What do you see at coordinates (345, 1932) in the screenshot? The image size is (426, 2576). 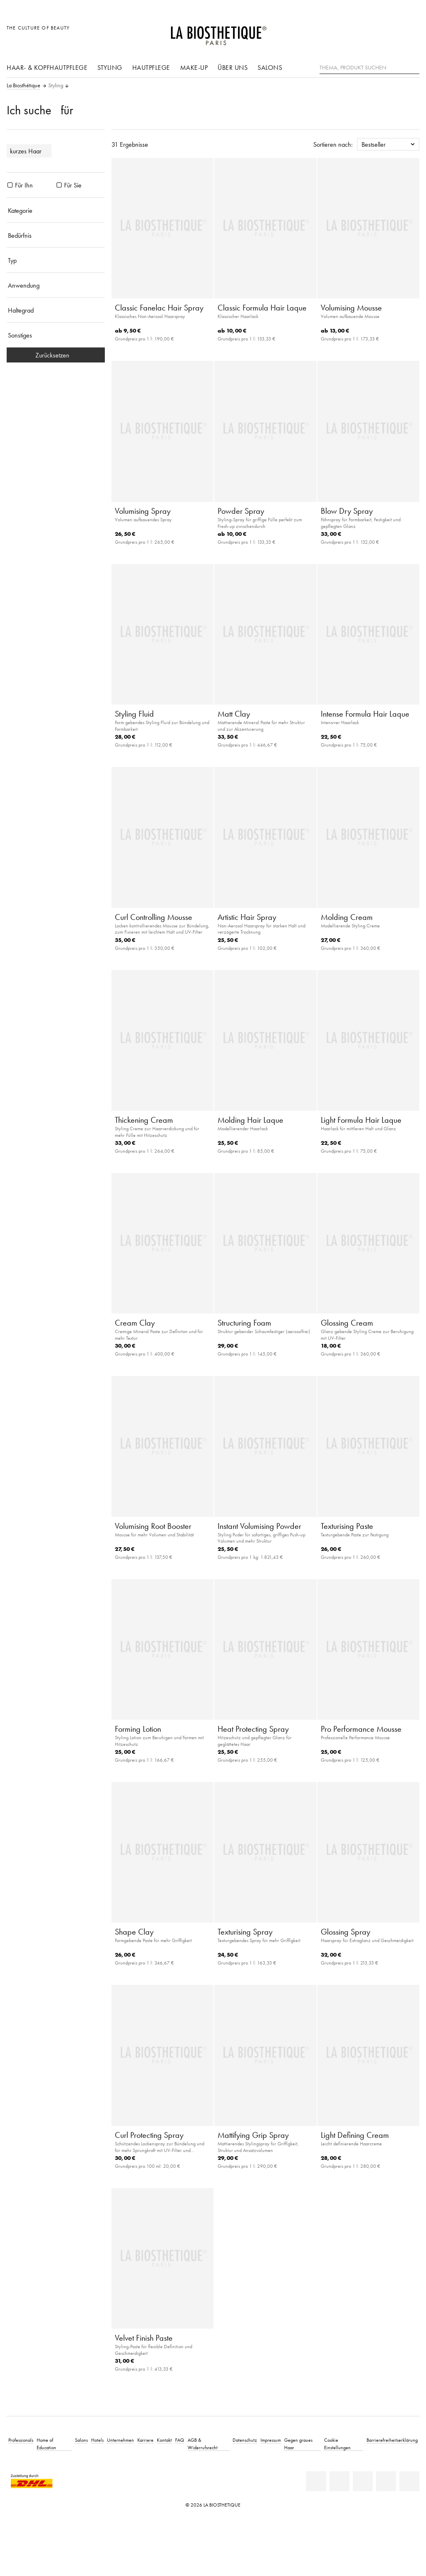 I see `Glossing Spray` at bounding box center [345, 1932].